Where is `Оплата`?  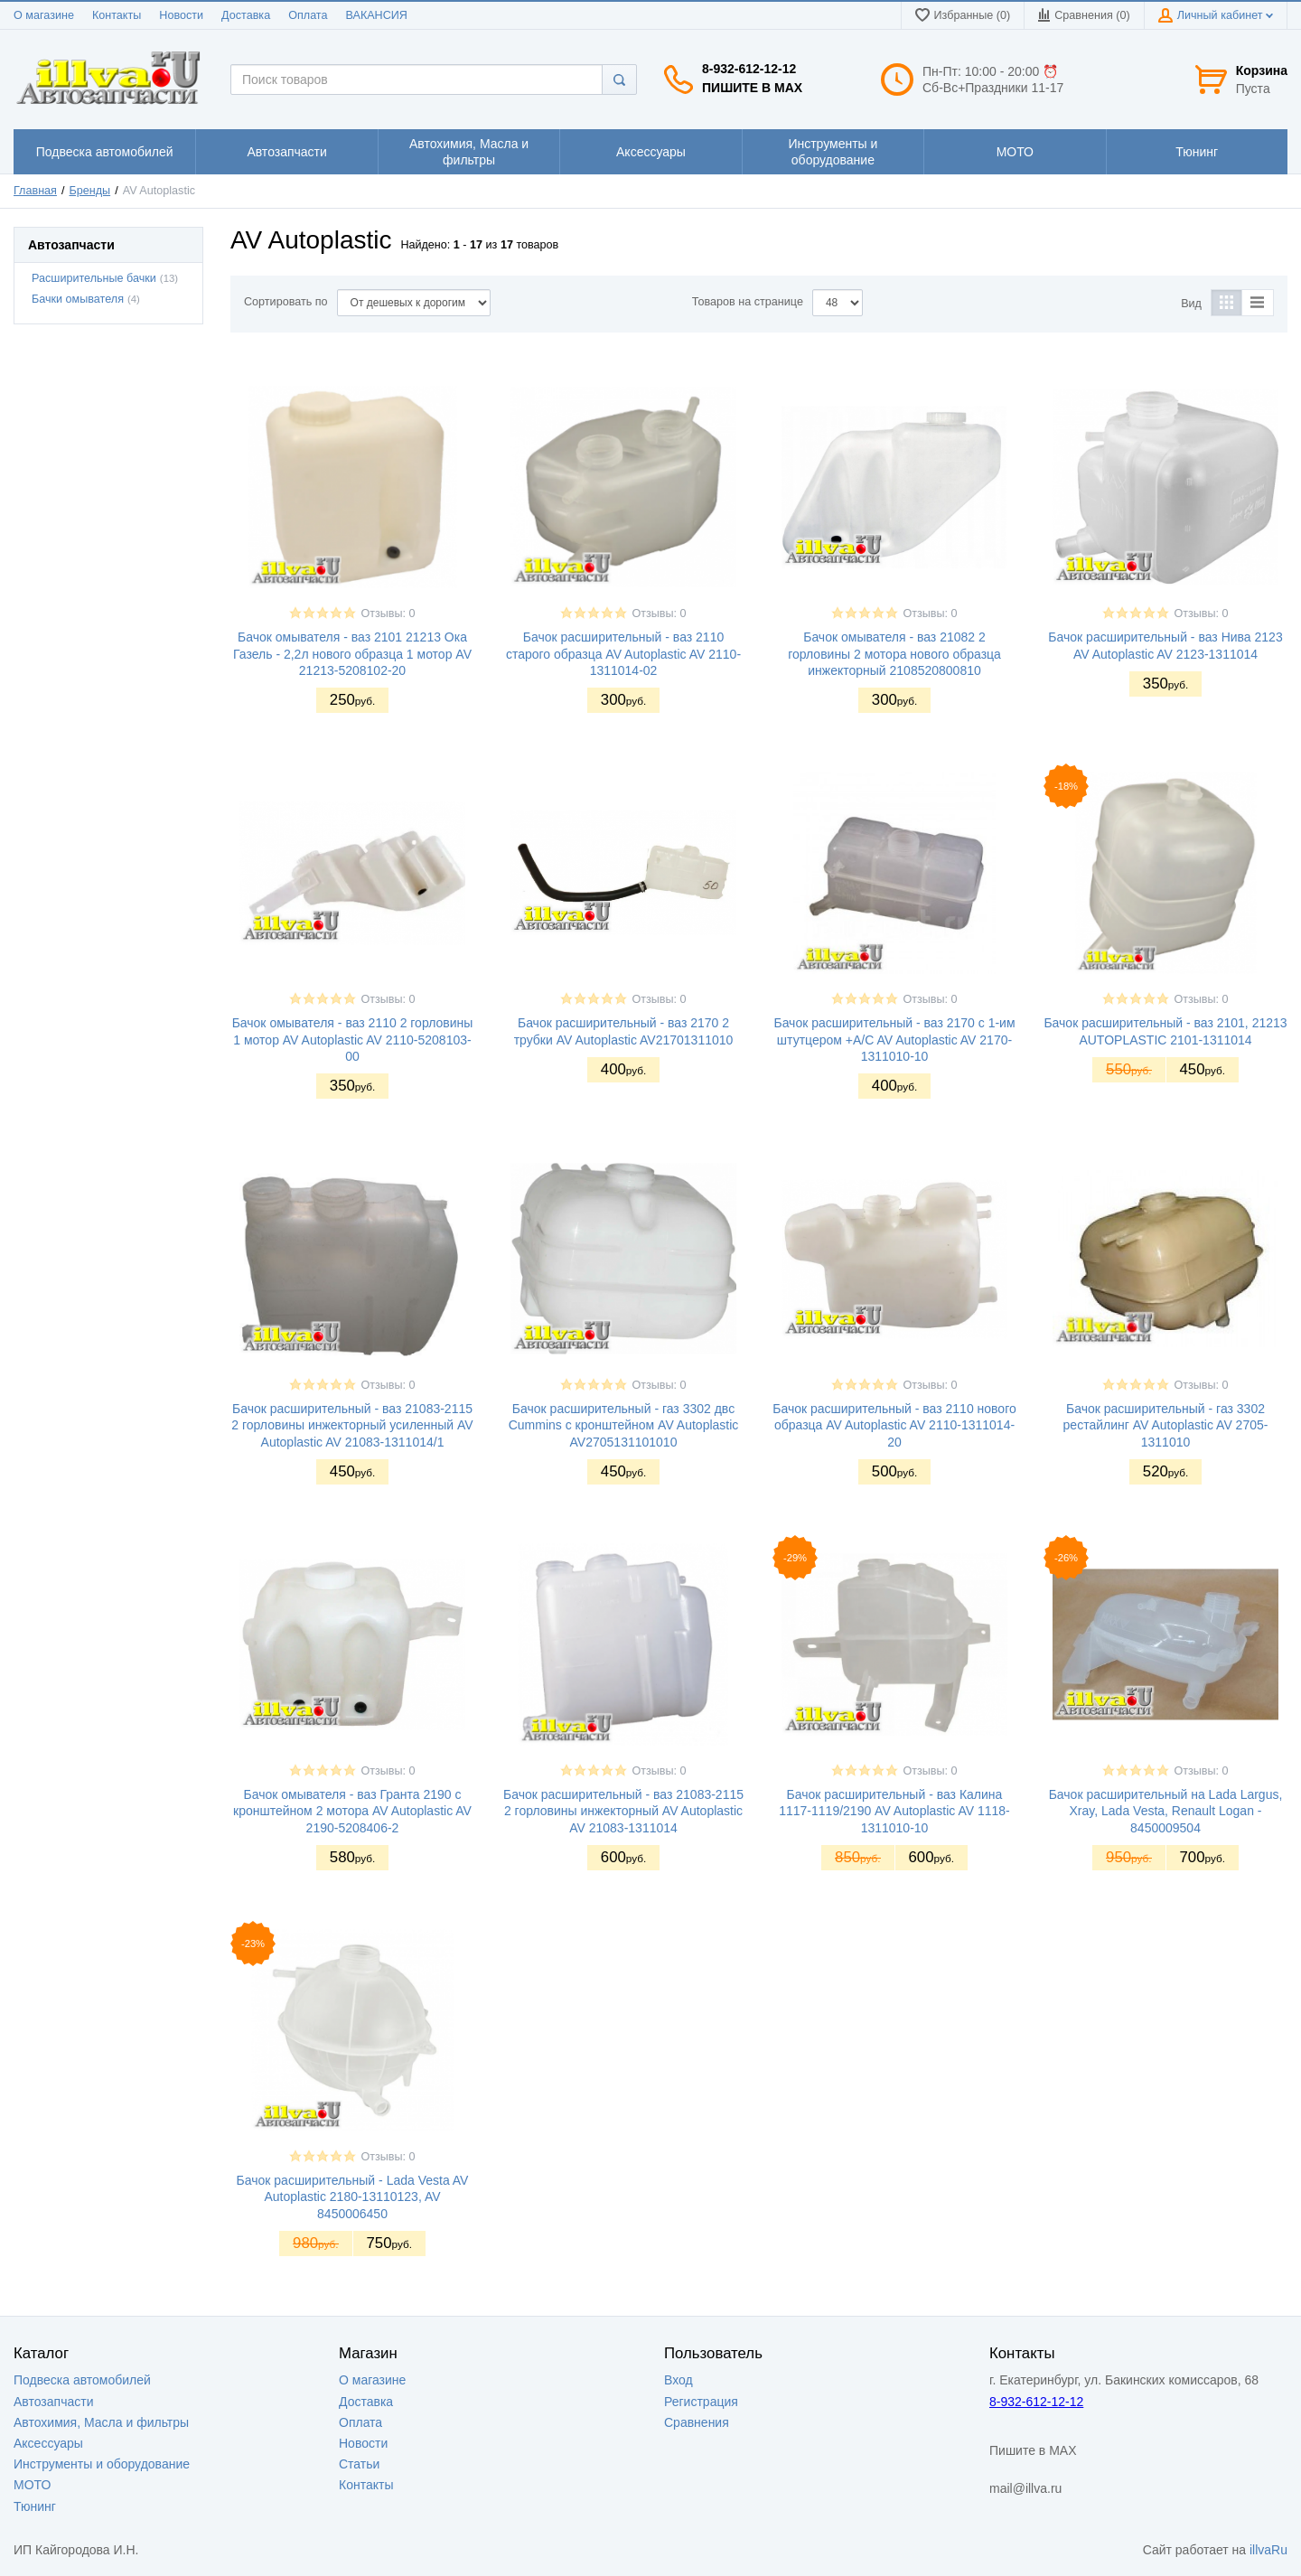 Оплата is located at coordinates (307, 15).